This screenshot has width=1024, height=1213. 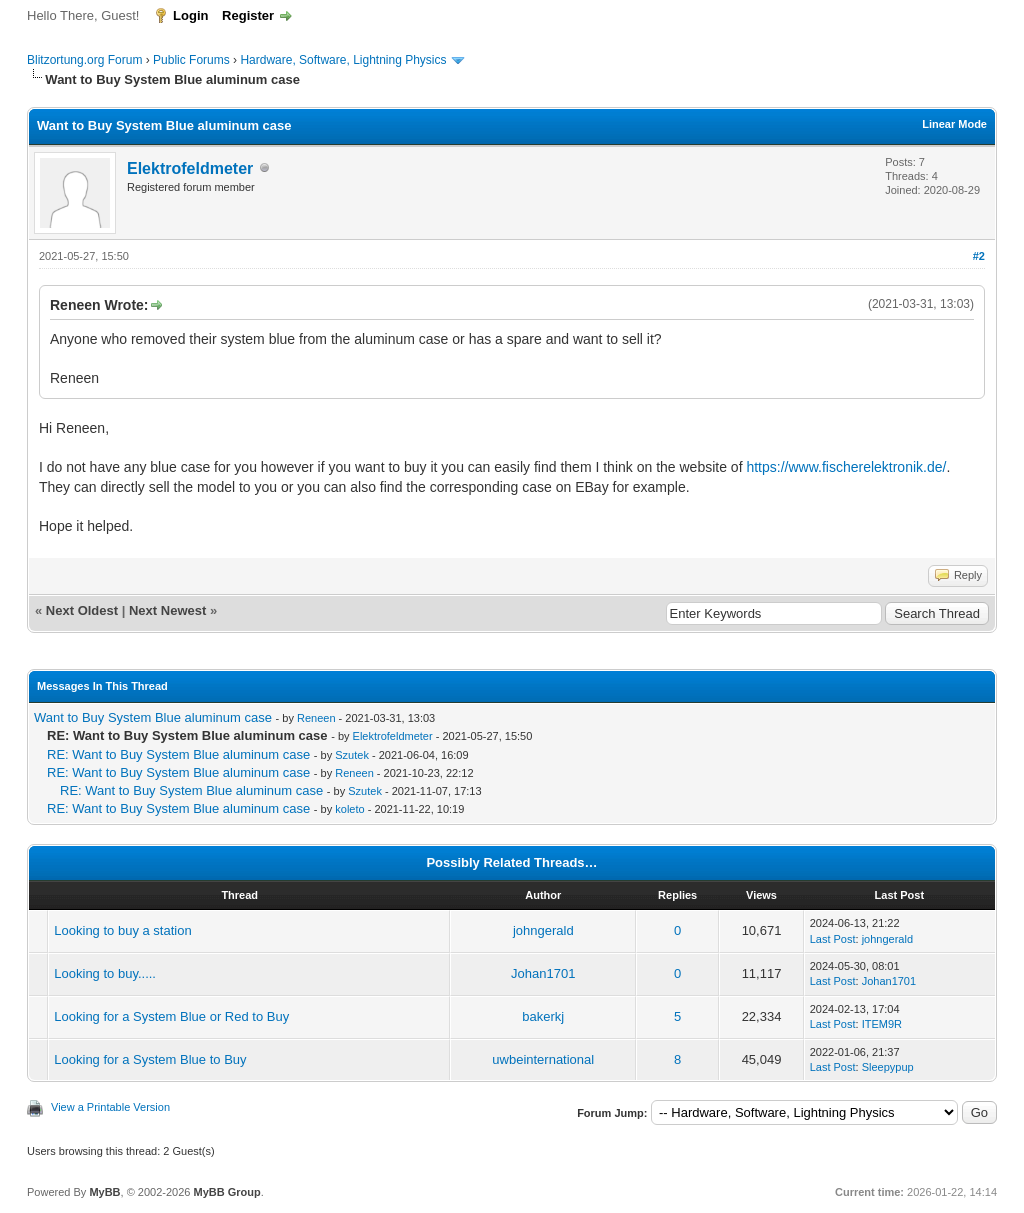 What do you see at coordinates (190, 15) in the screenshot?
I see `Login` at bounding box center [190, 15].